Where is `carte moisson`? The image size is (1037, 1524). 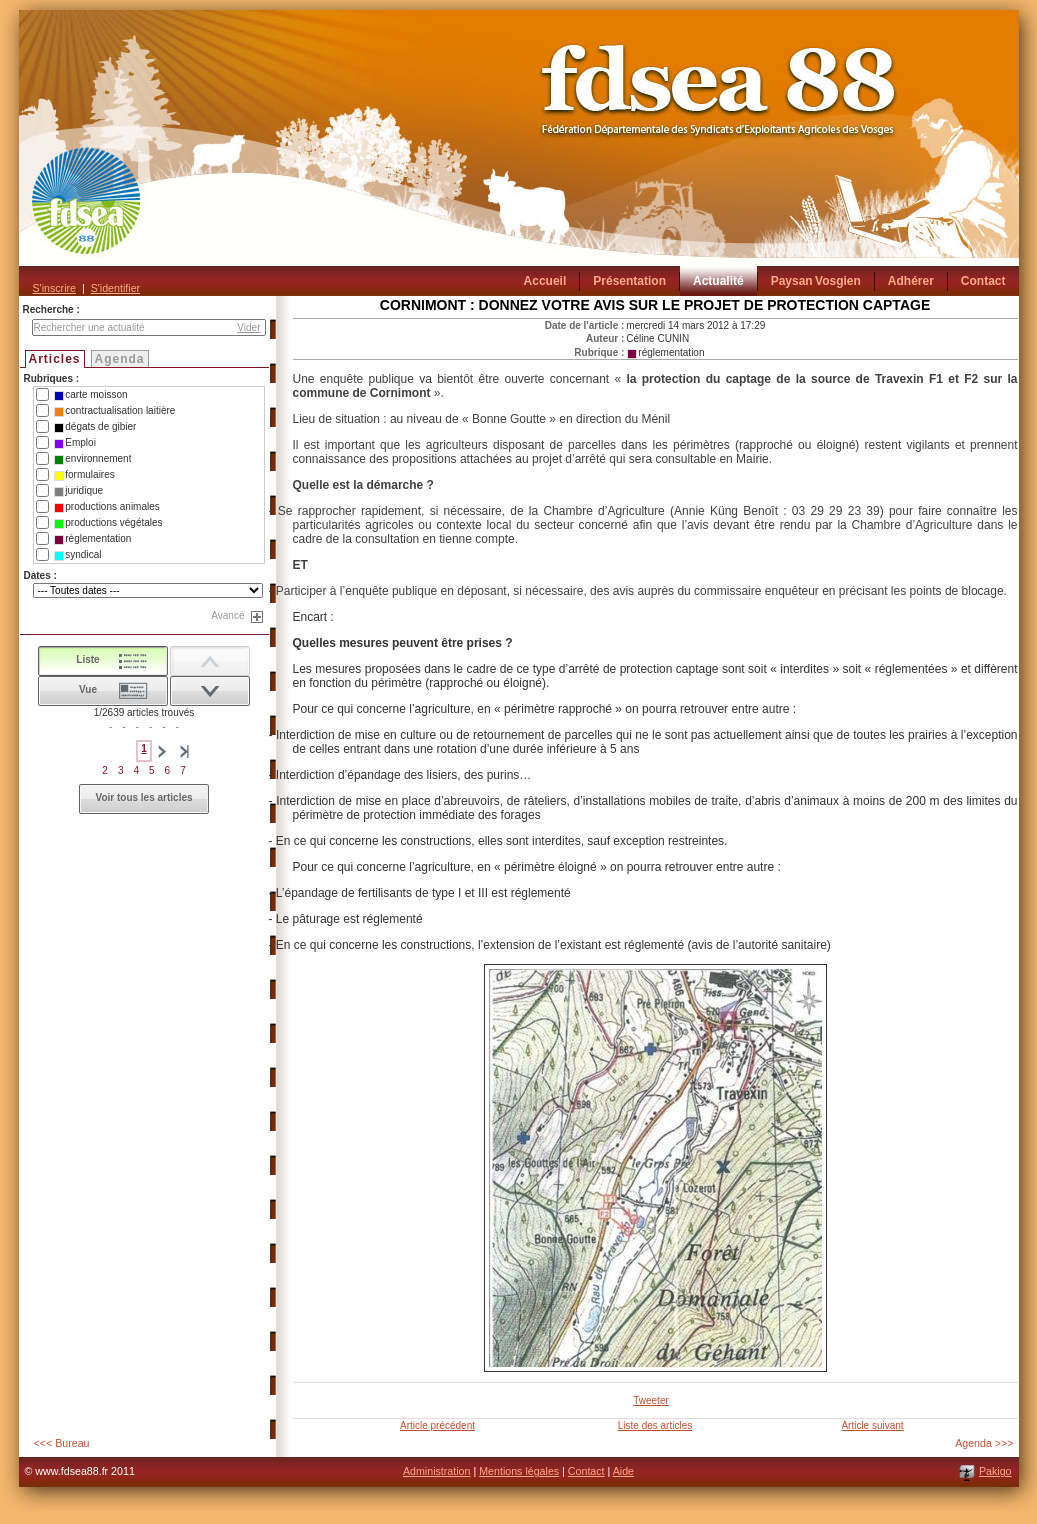 carte moisson is located at coordinates (90, 395).